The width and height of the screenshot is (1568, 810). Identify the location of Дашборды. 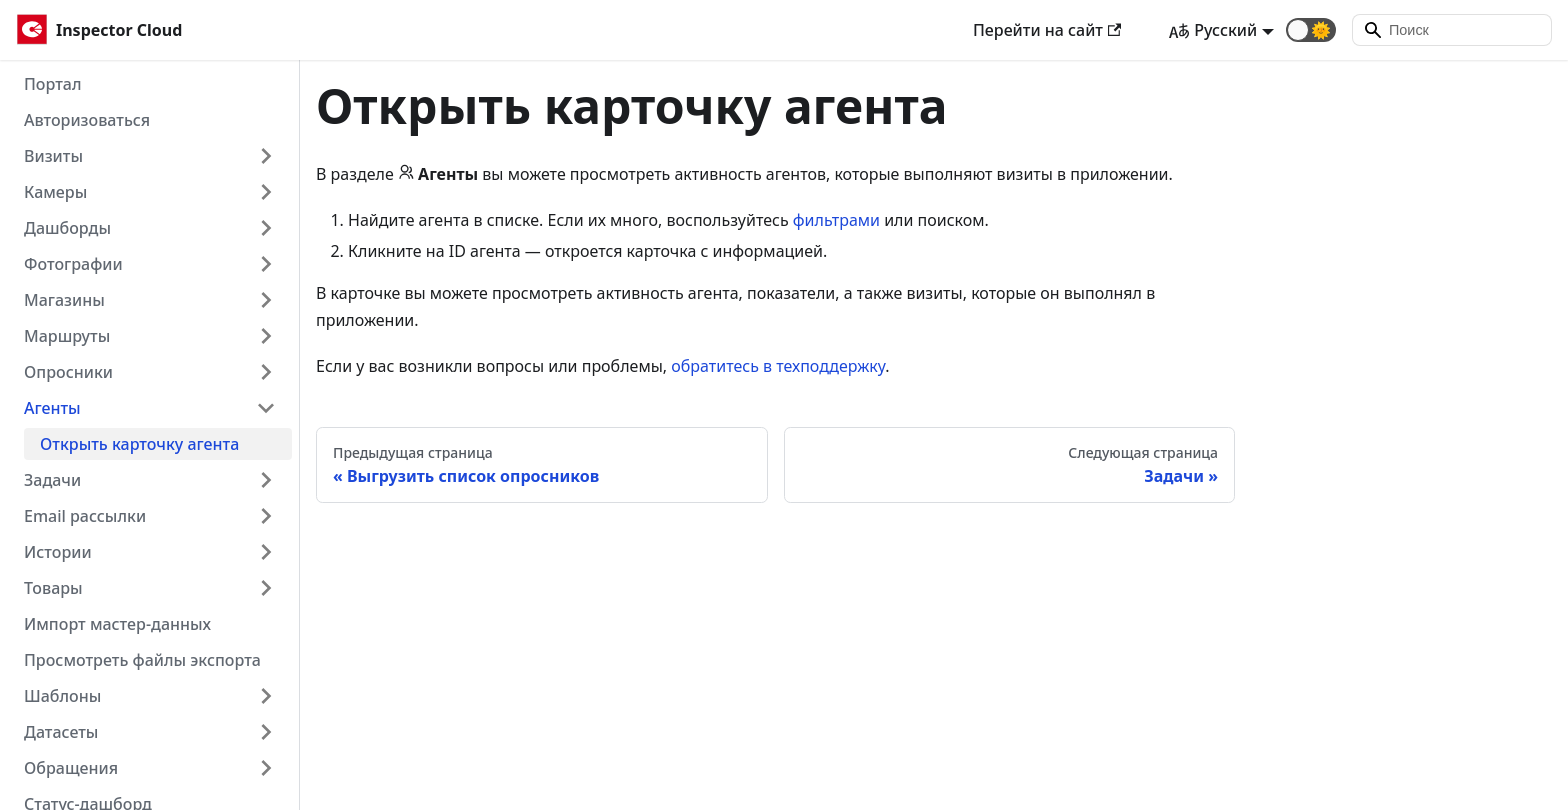
(67, 228).